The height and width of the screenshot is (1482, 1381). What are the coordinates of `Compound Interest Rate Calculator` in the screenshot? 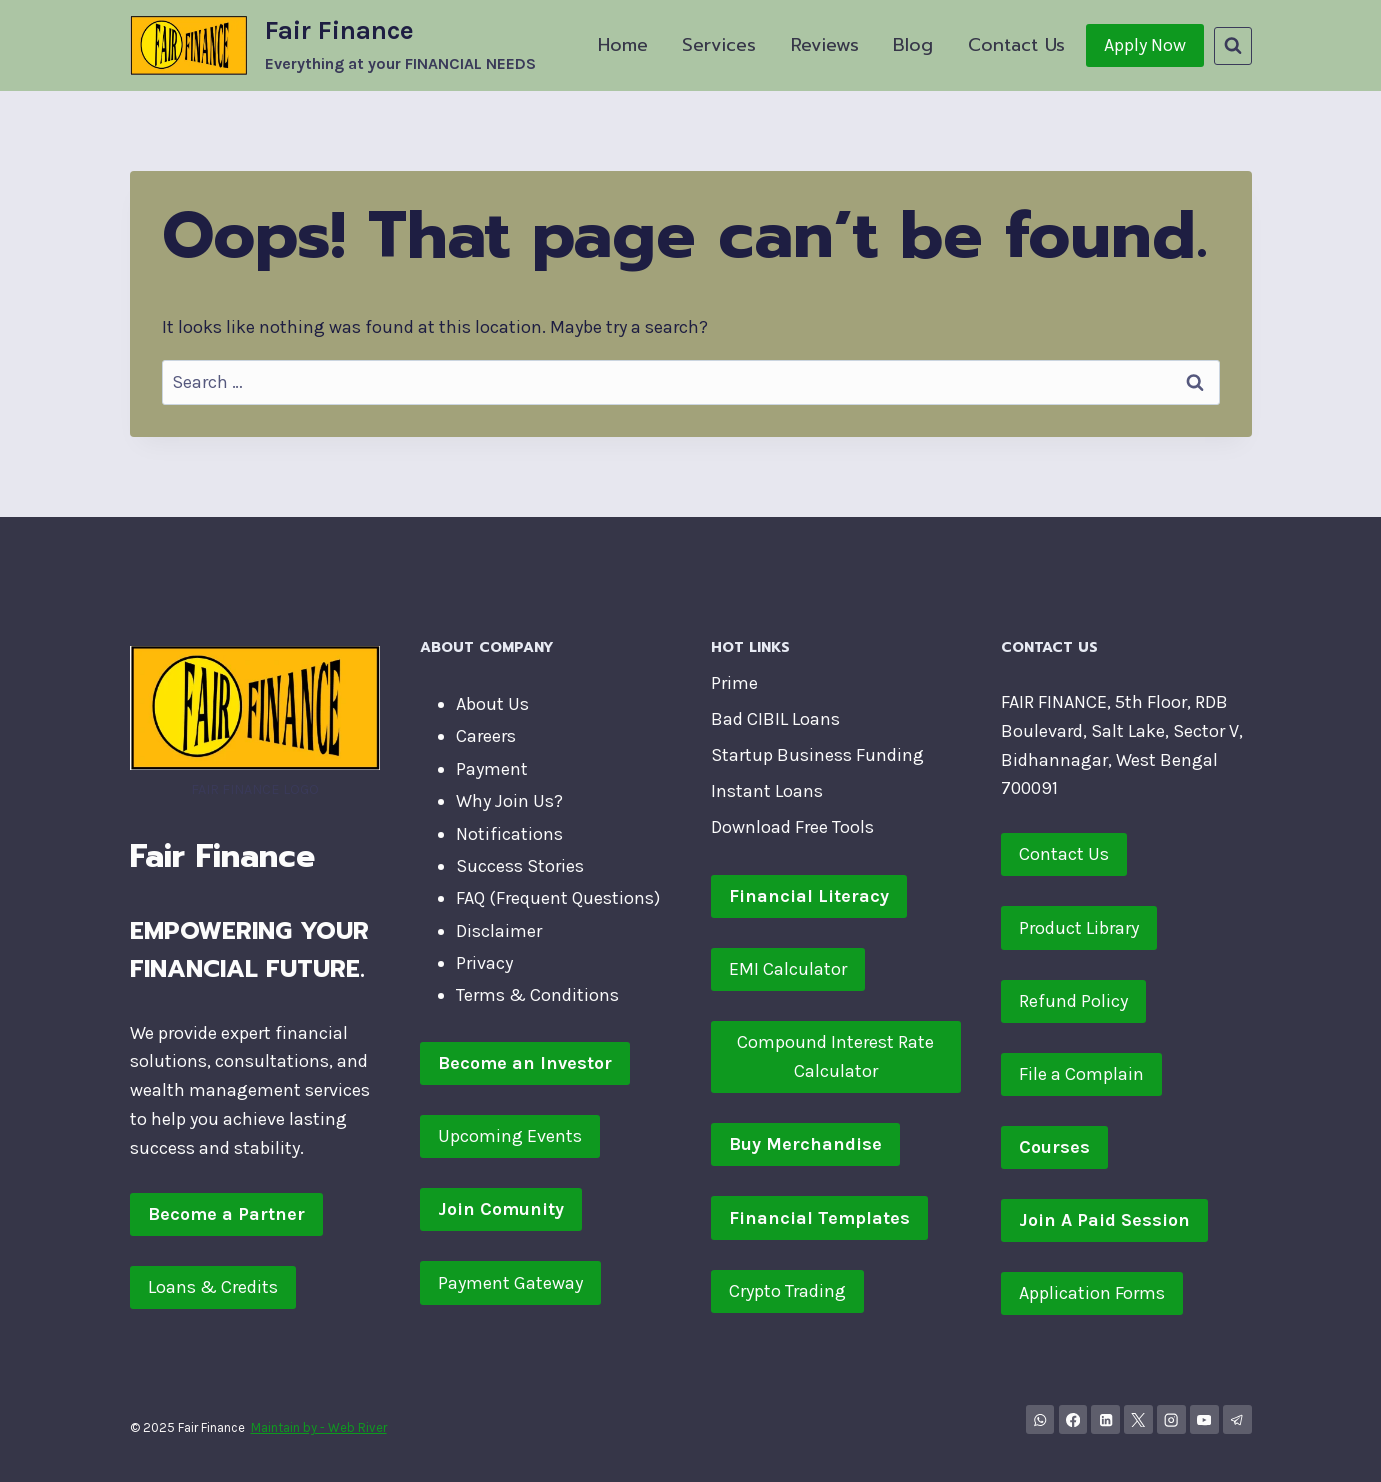 It's located at (835, 1056).